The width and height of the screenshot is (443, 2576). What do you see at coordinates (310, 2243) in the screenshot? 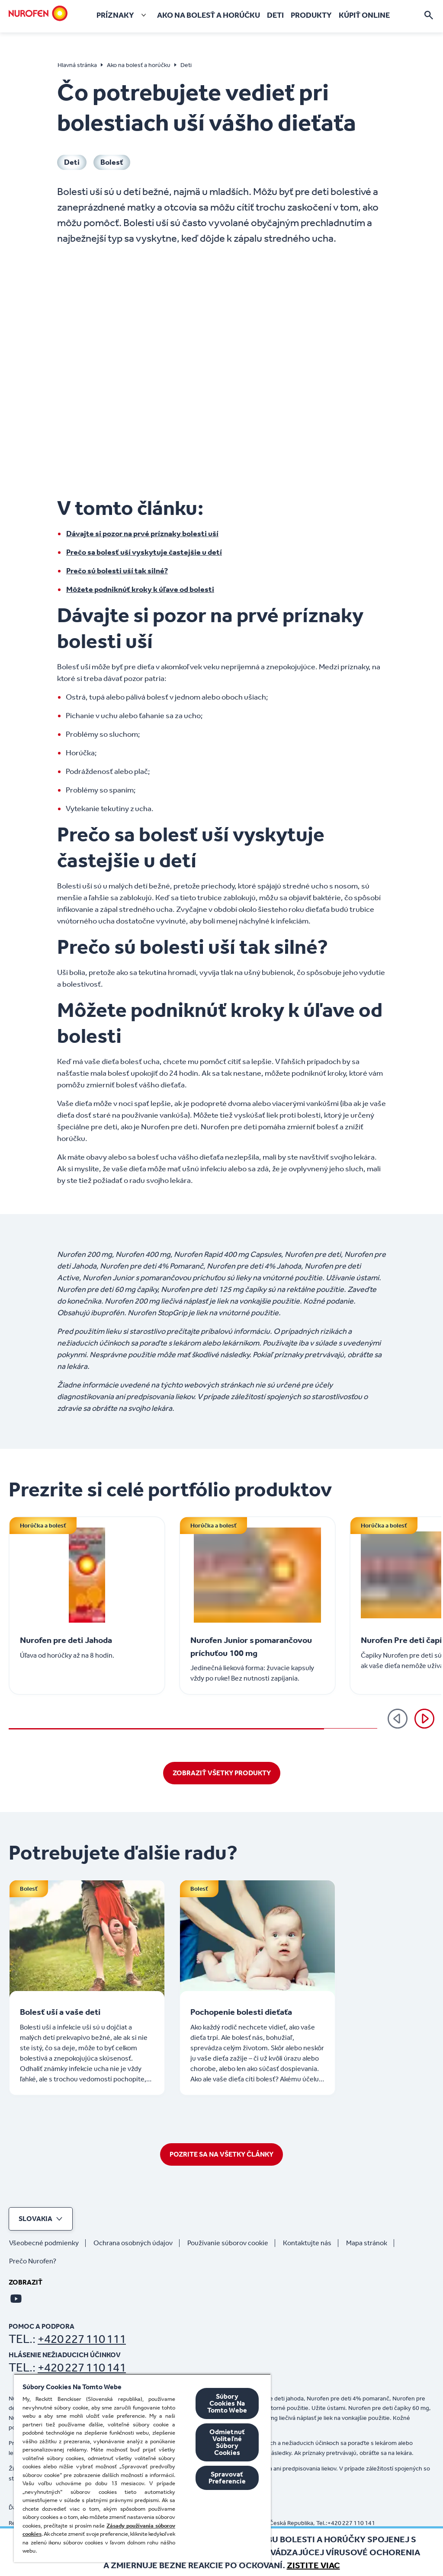
I see `[Kontaktujte nás]` at bounding box center [310, 2243].